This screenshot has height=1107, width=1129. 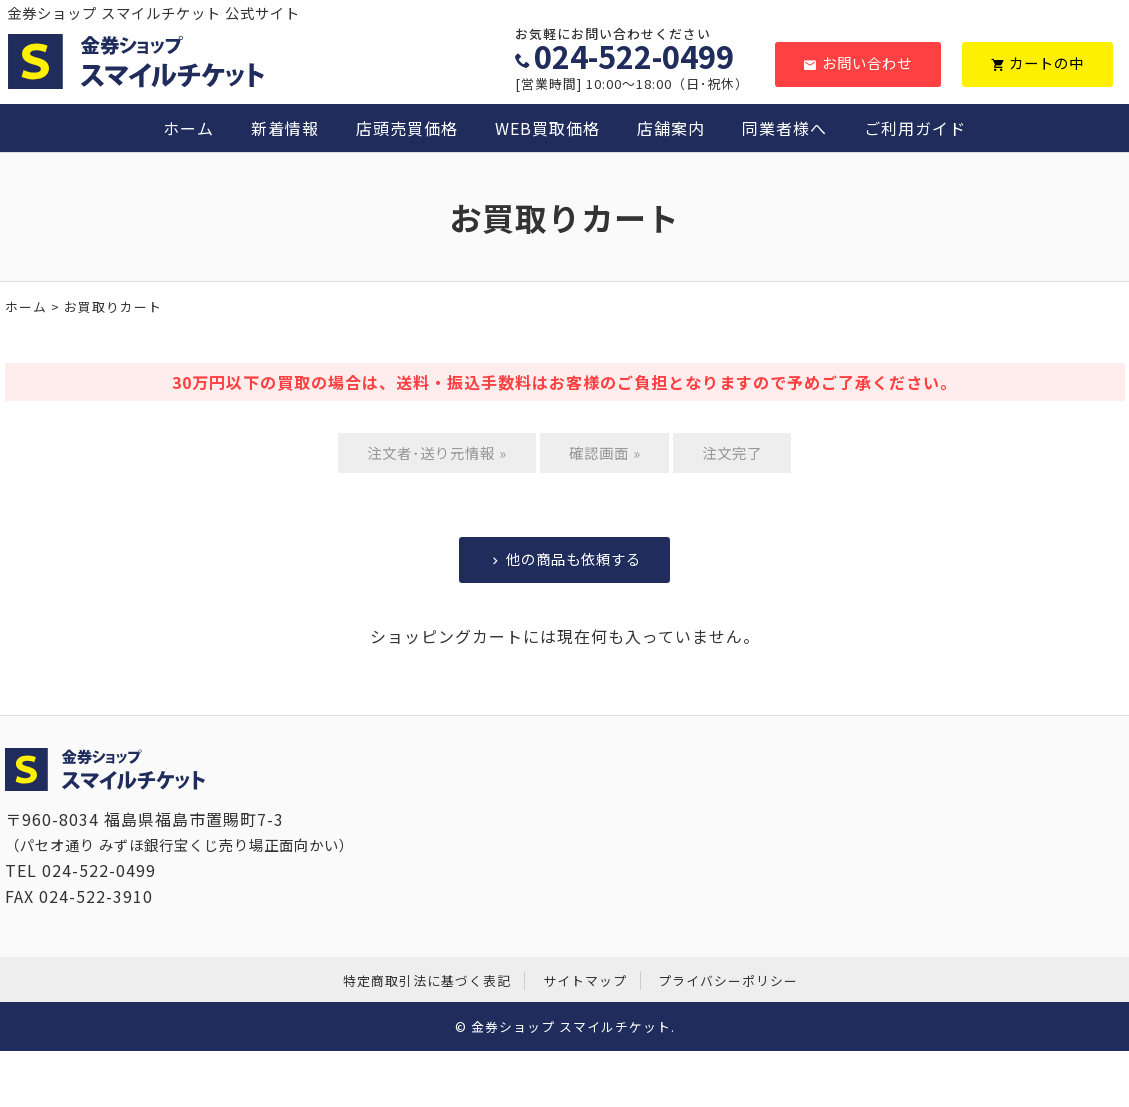 What do you see at coordinates (915, 128) in the screenshot?
I see `ご利用ガイド` at bounding box center [915, 128].